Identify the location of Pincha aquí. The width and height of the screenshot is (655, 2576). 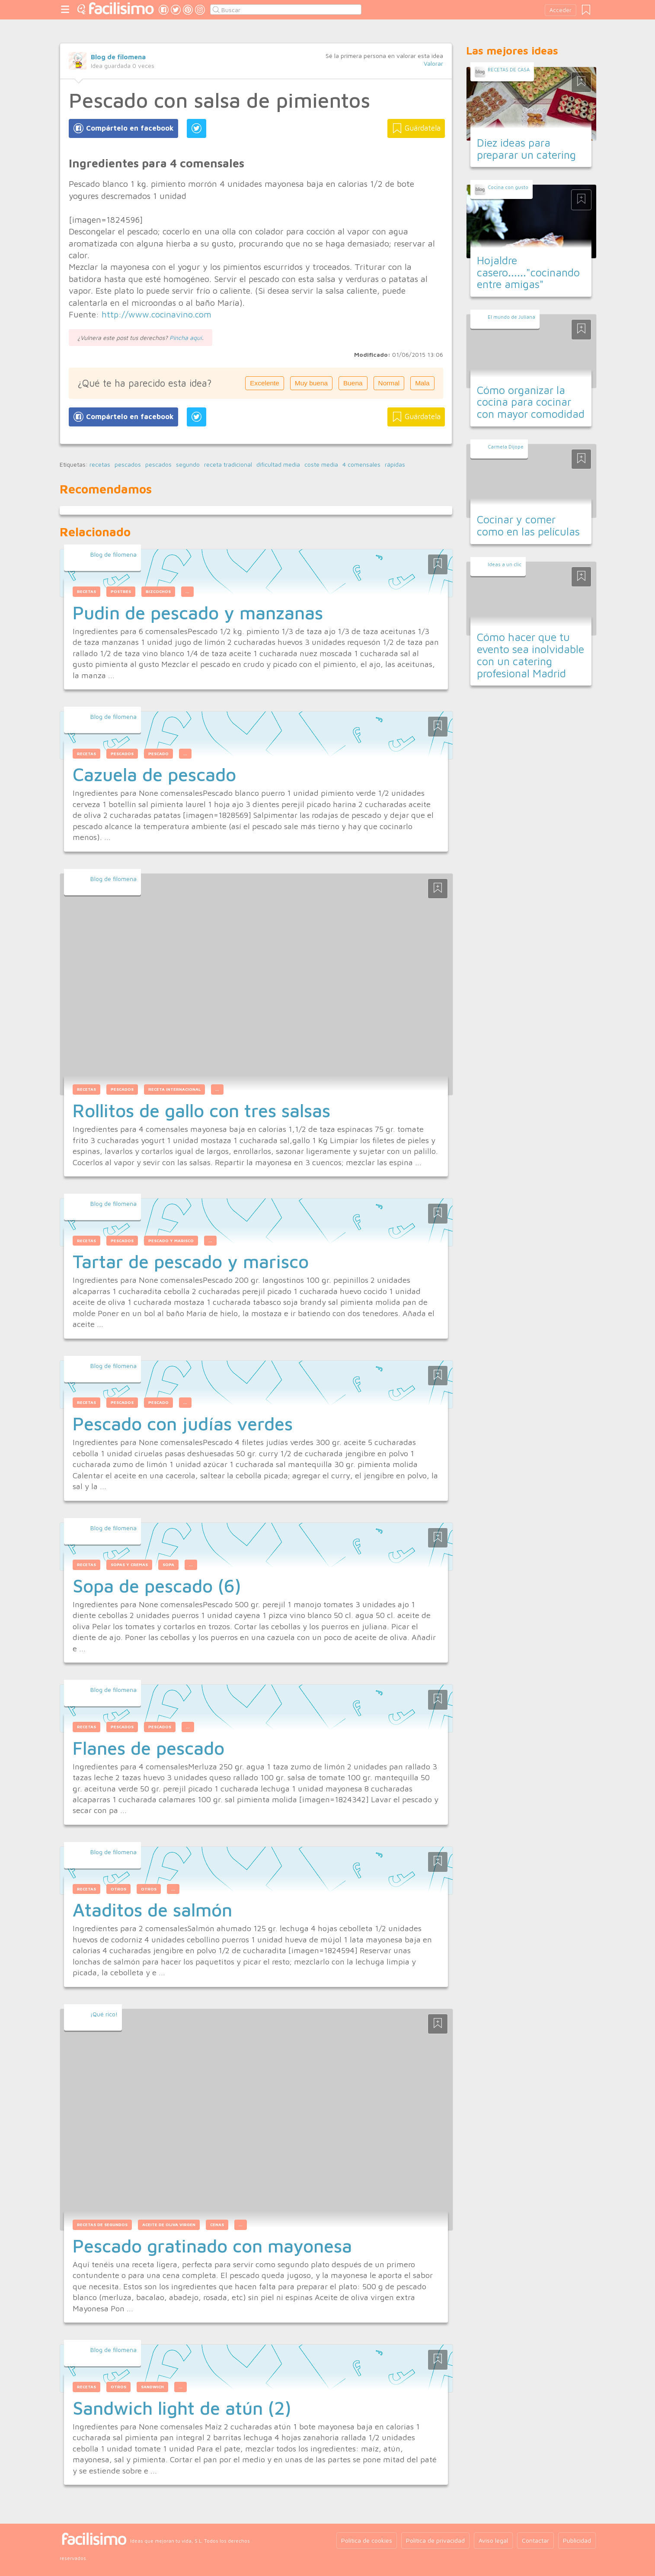
(185, 337).